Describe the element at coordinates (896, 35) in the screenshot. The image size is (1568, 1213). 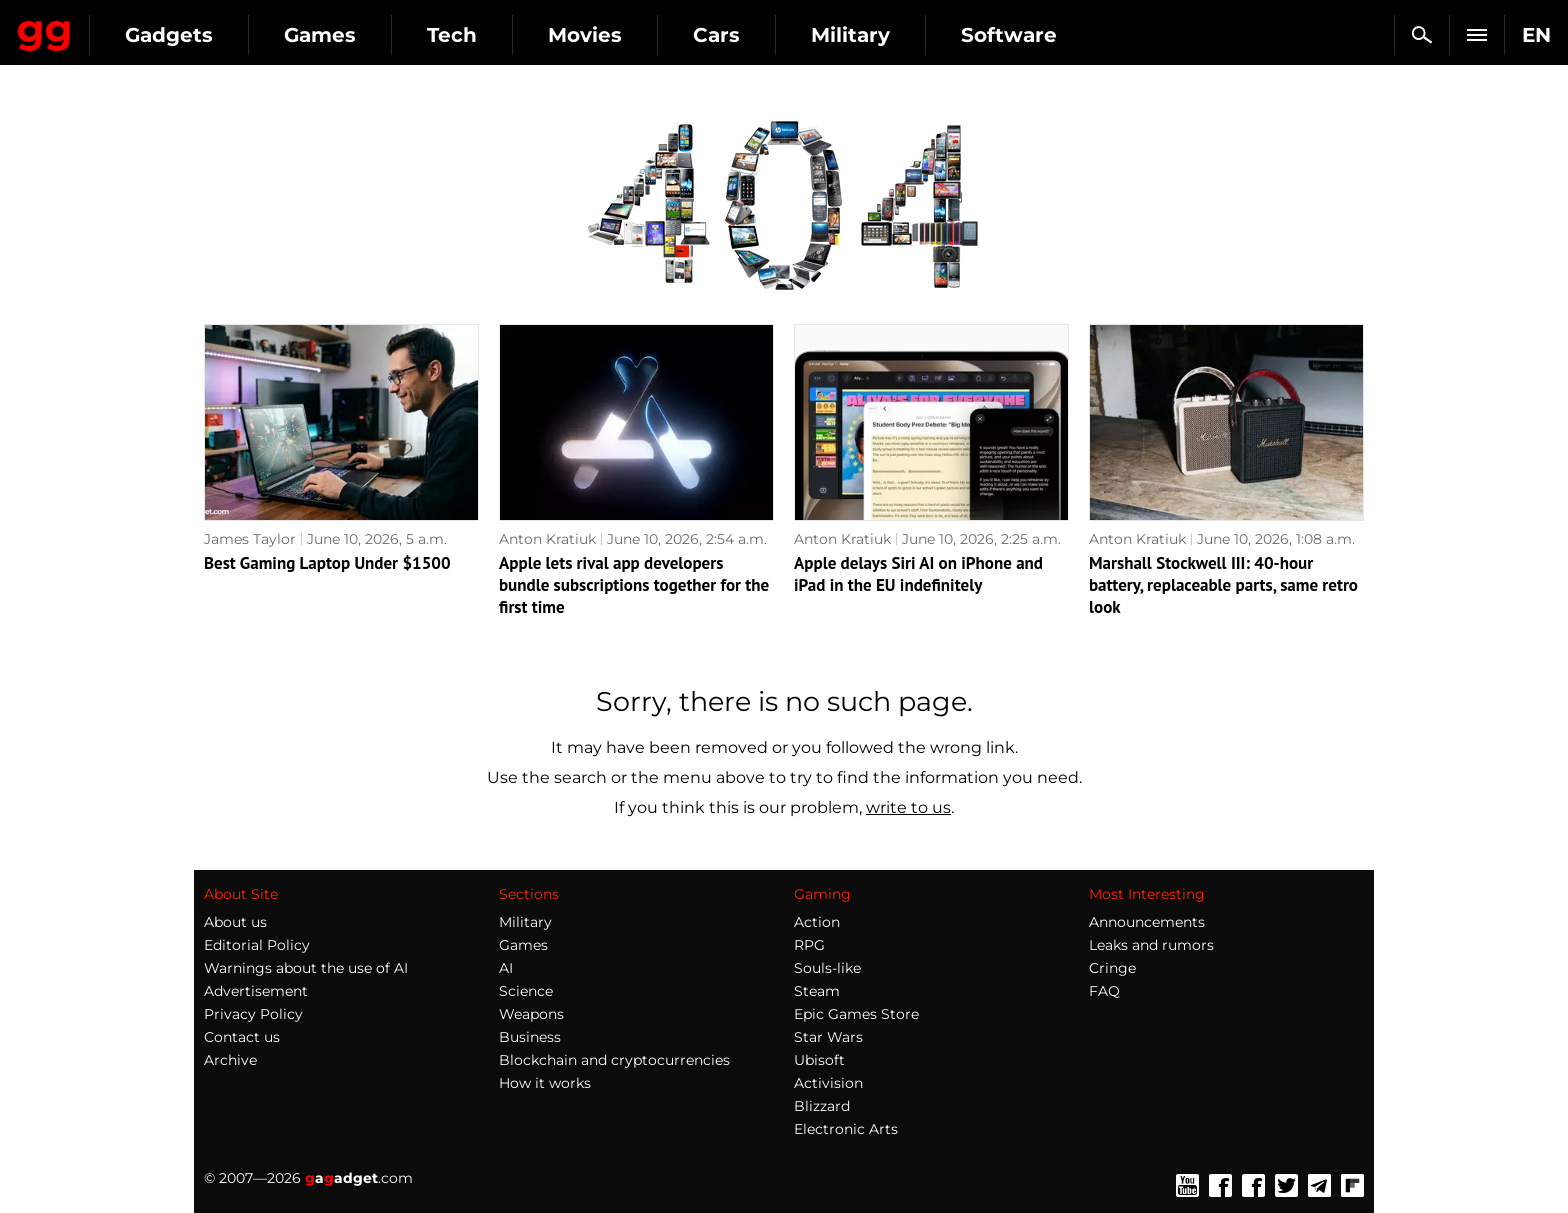
I see `Cars` at that location.